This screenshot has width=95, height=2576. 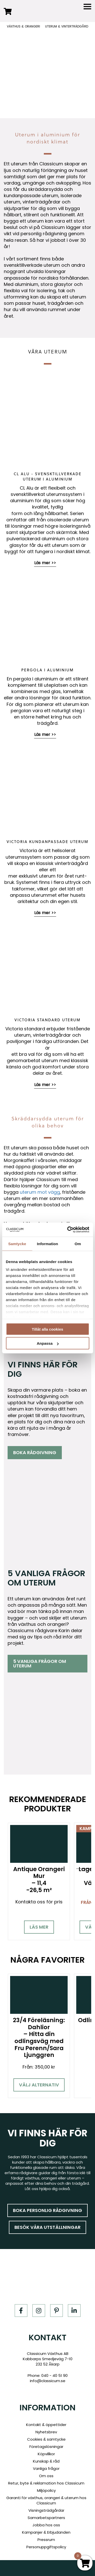 What do you see at coordinates (46, 2483) in the screenshot?
I see `Retur, byte & reklamation hos Classicum` at bounding box center [46, 2483].